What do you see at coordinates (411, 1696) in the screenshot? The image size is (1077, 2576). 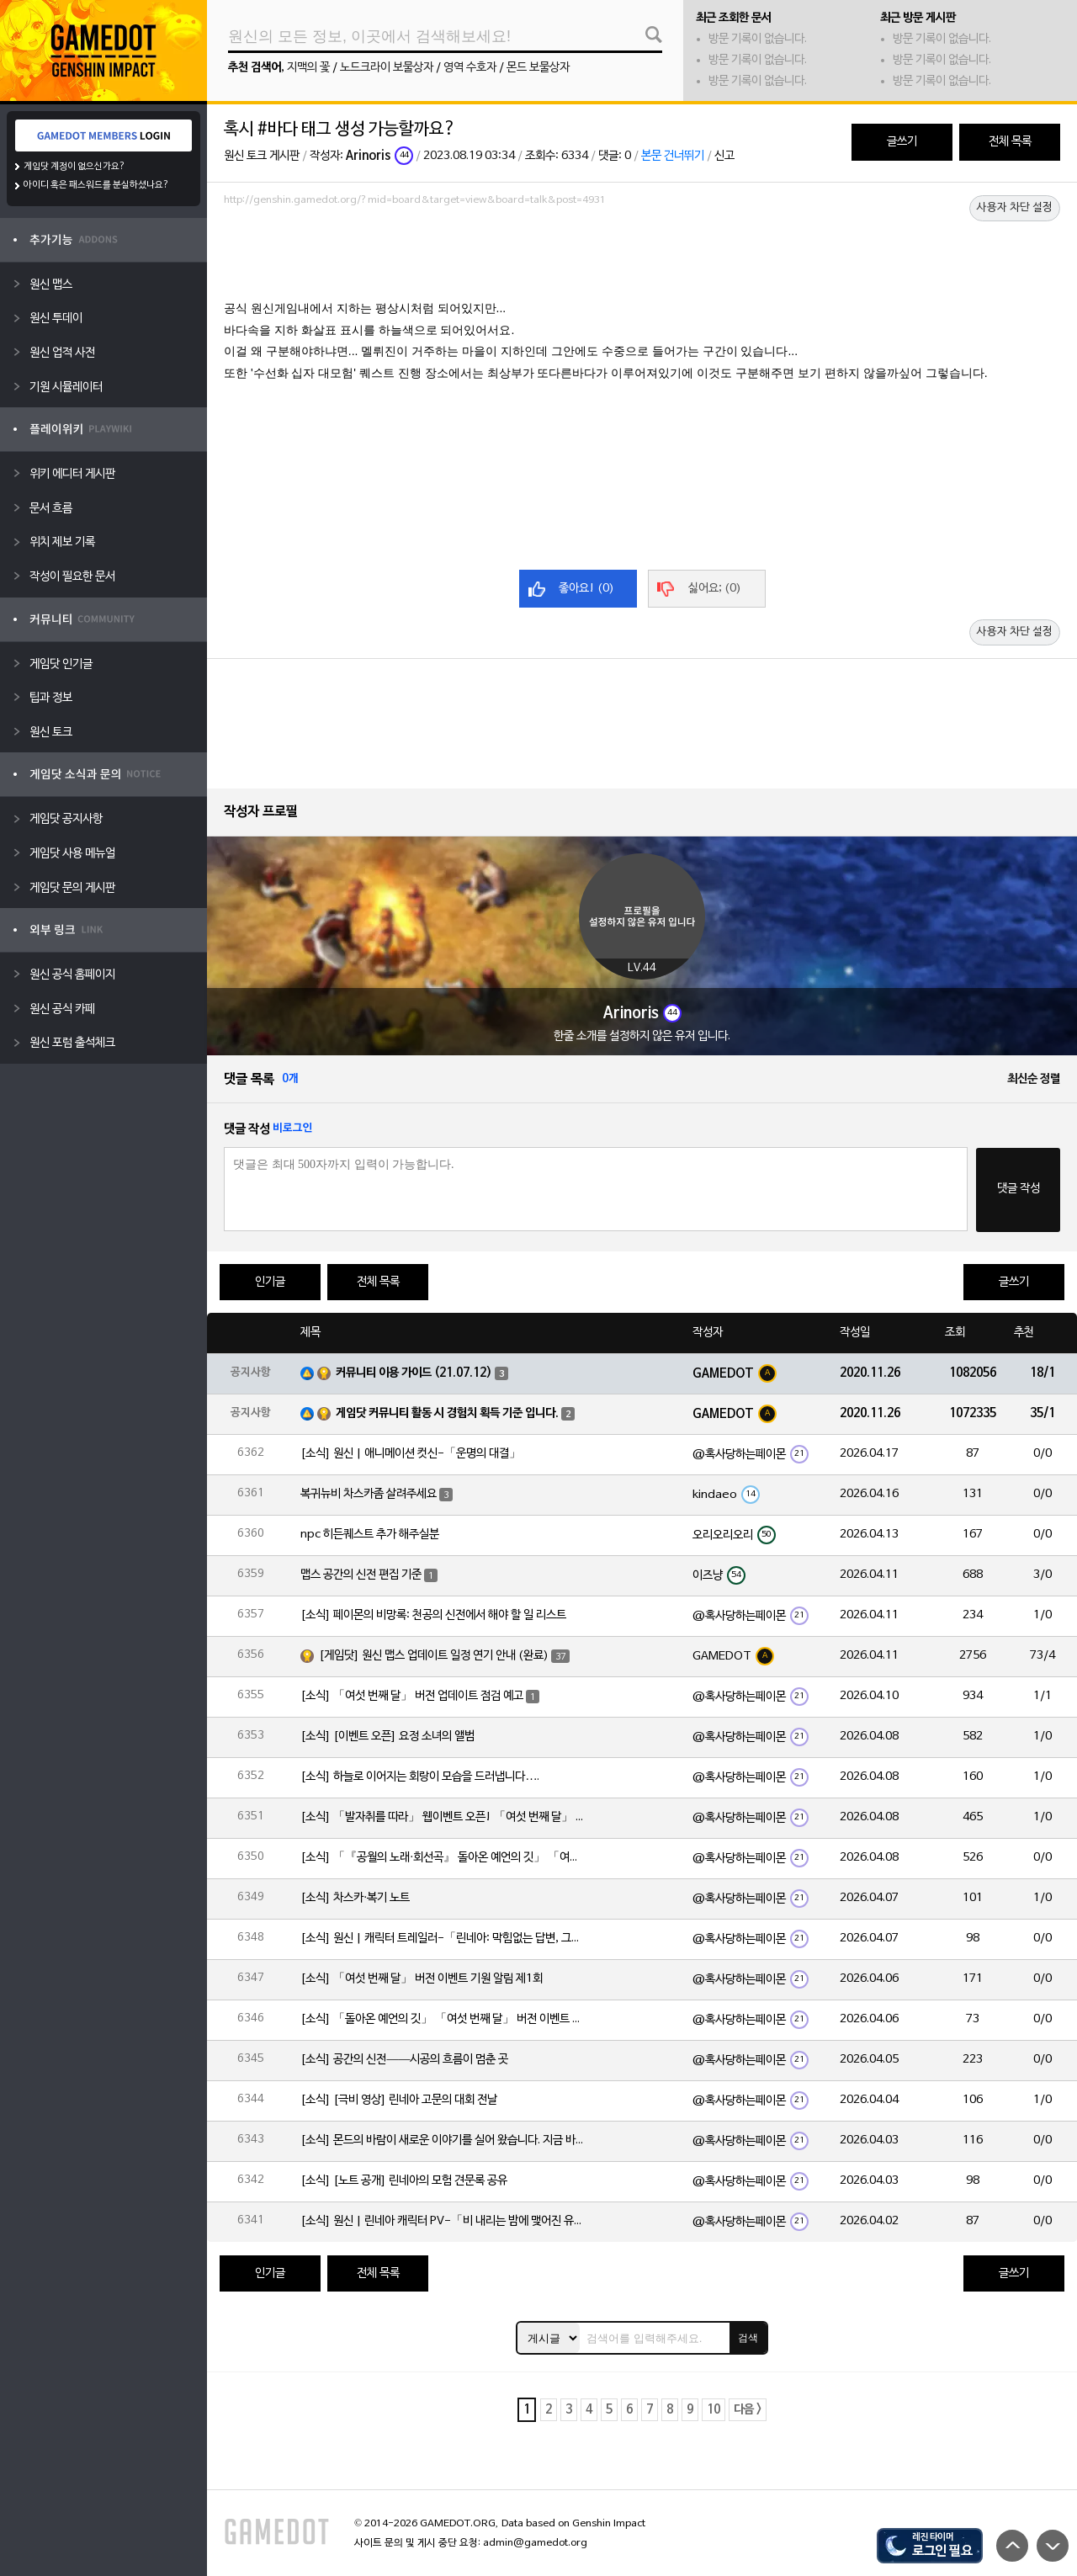 I see `[소식] 「여섯 번째 달」 버전 업데이트 점검 예고` at bounding box center [411, 1696].